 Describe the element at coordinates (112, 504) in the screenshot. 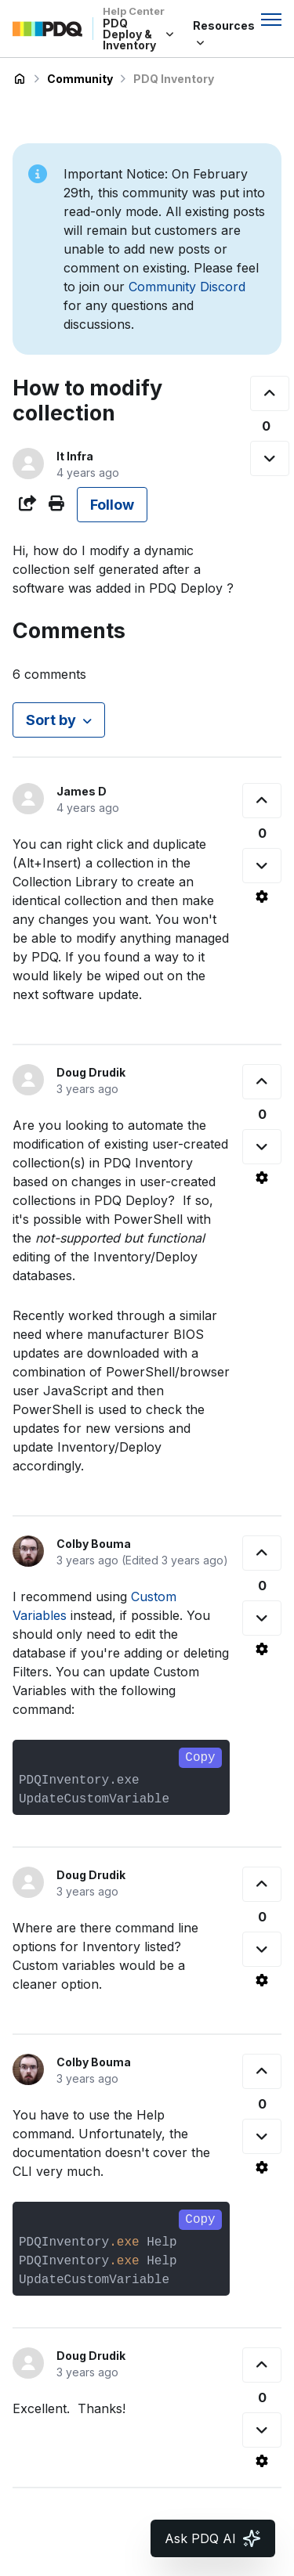

I see `Follow [Follow Post]` at that location.